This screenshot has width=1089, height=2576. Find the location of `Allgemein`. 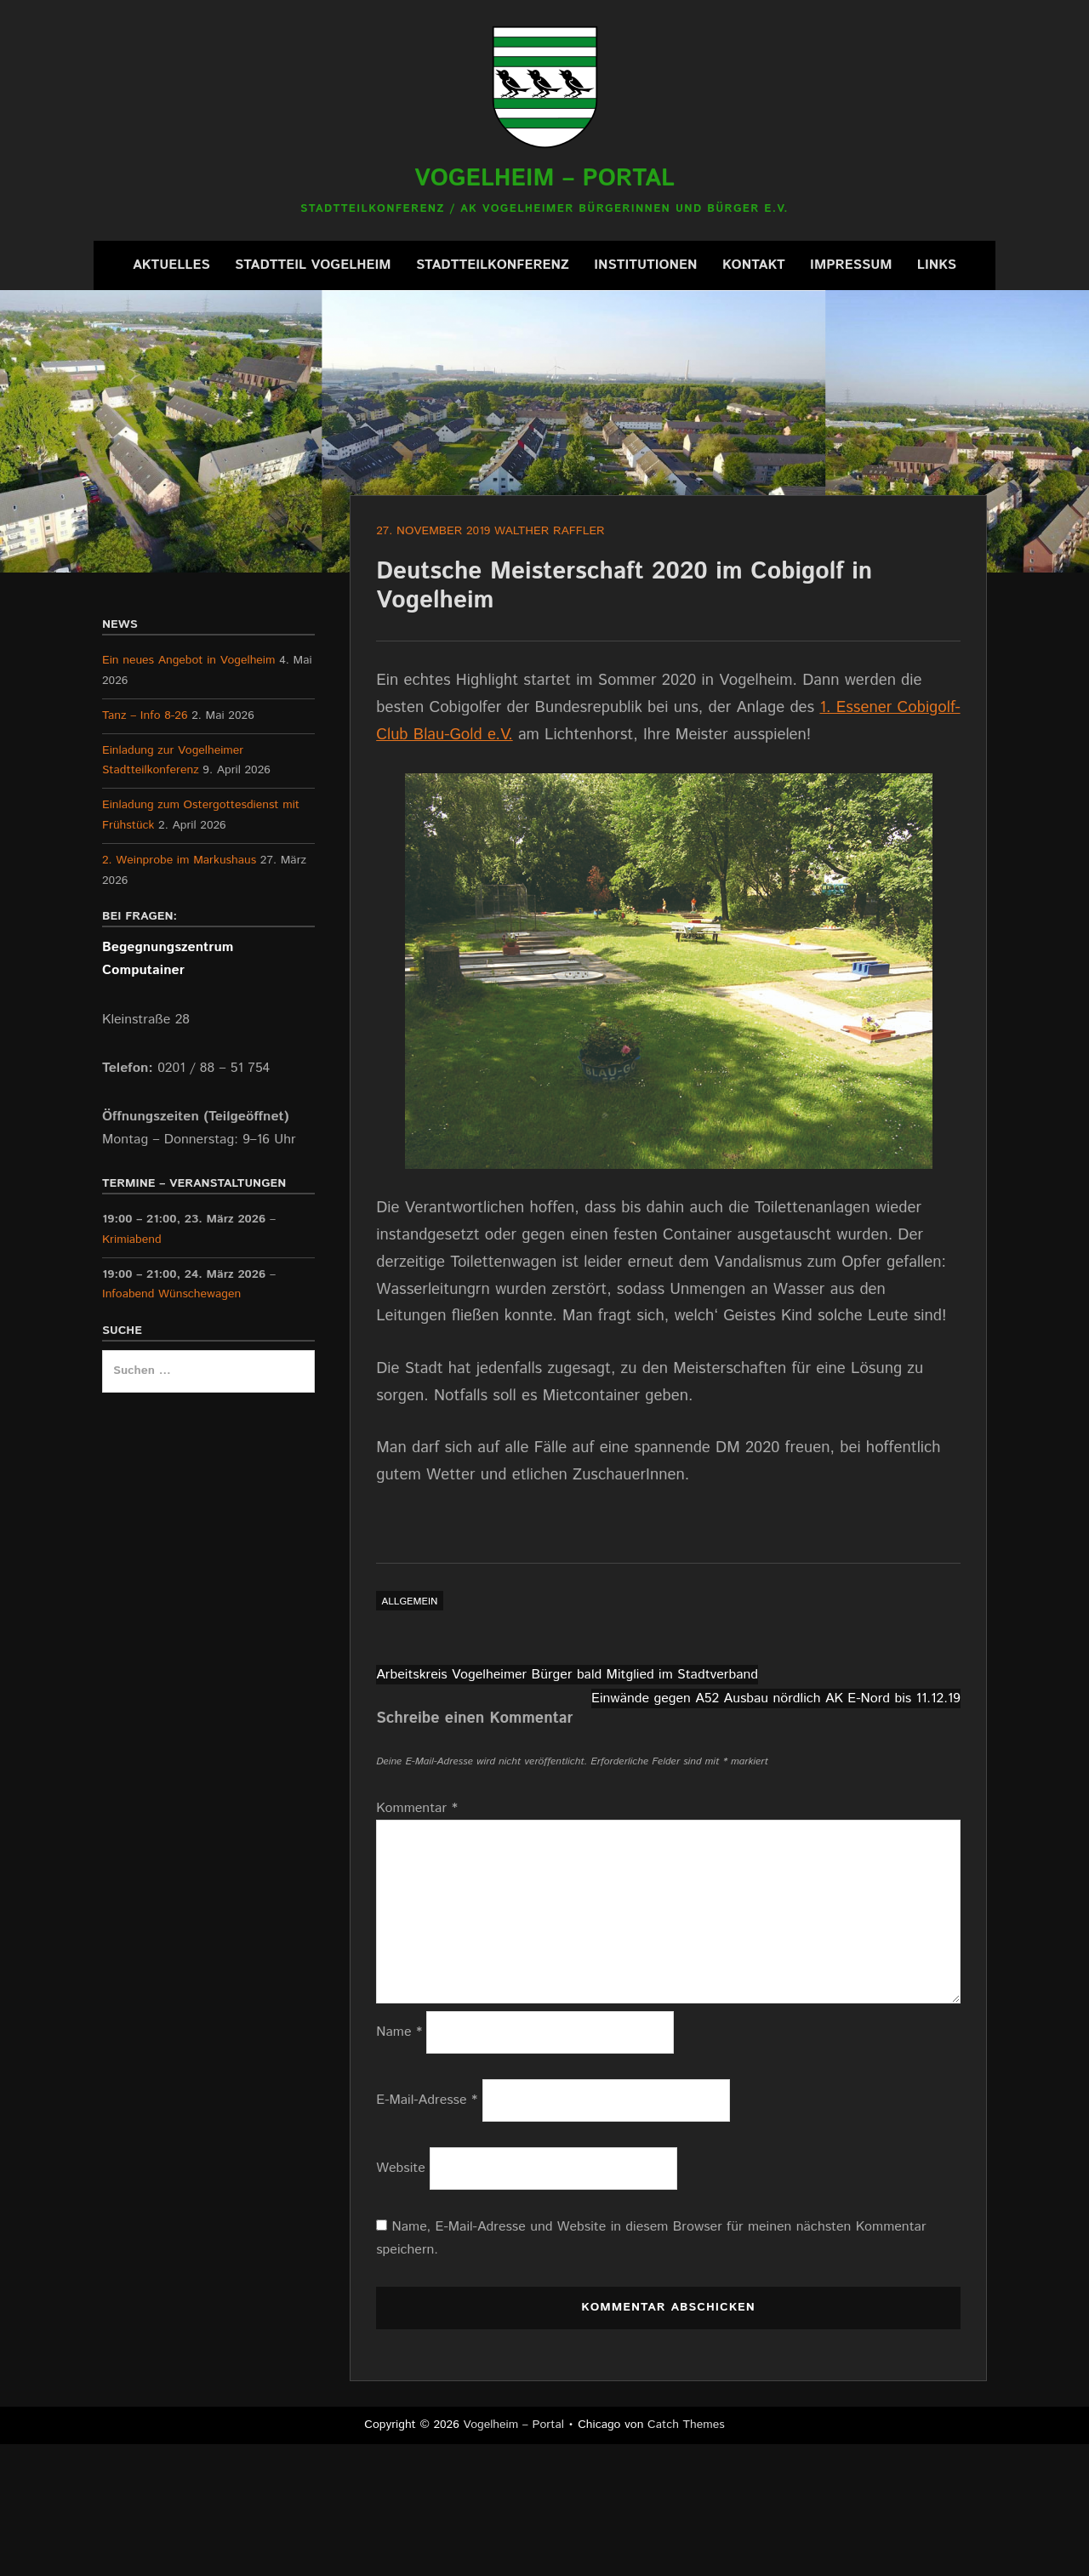

Allgemein is located at coordinates (409, 1601).